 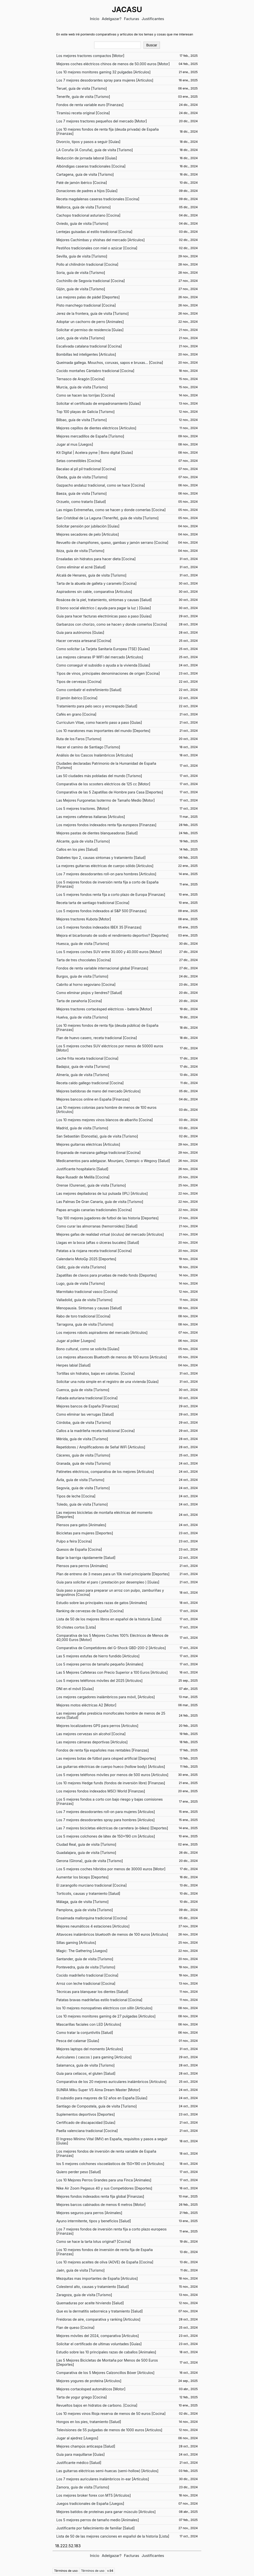 I want to click on Kit Digital | Acelera pyme | Bono digital, so click(x=88, y=452).